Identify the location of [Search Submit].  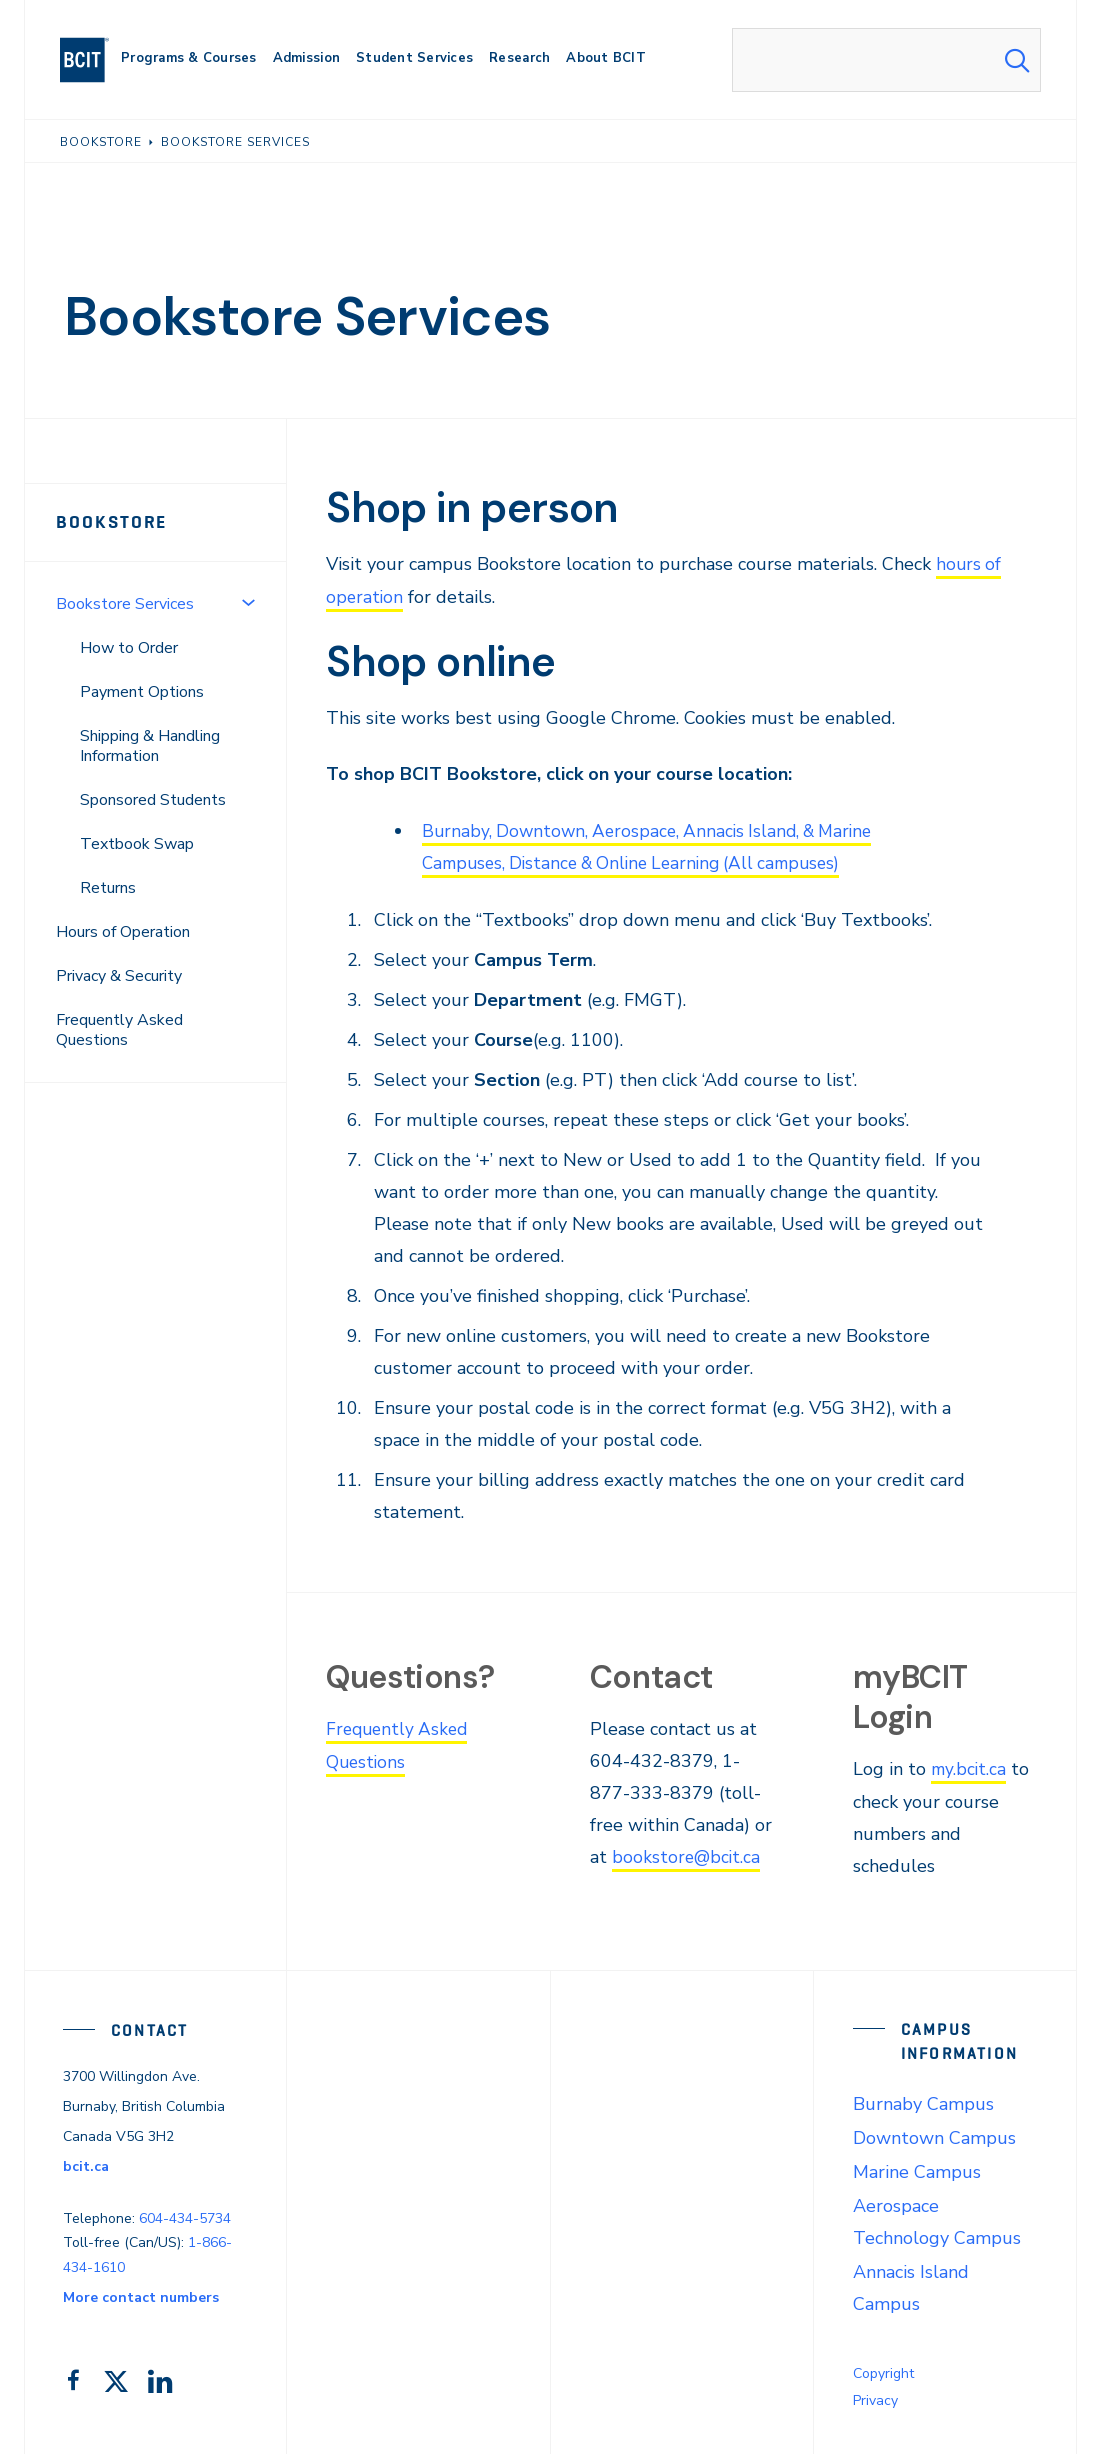
(1017, 60).